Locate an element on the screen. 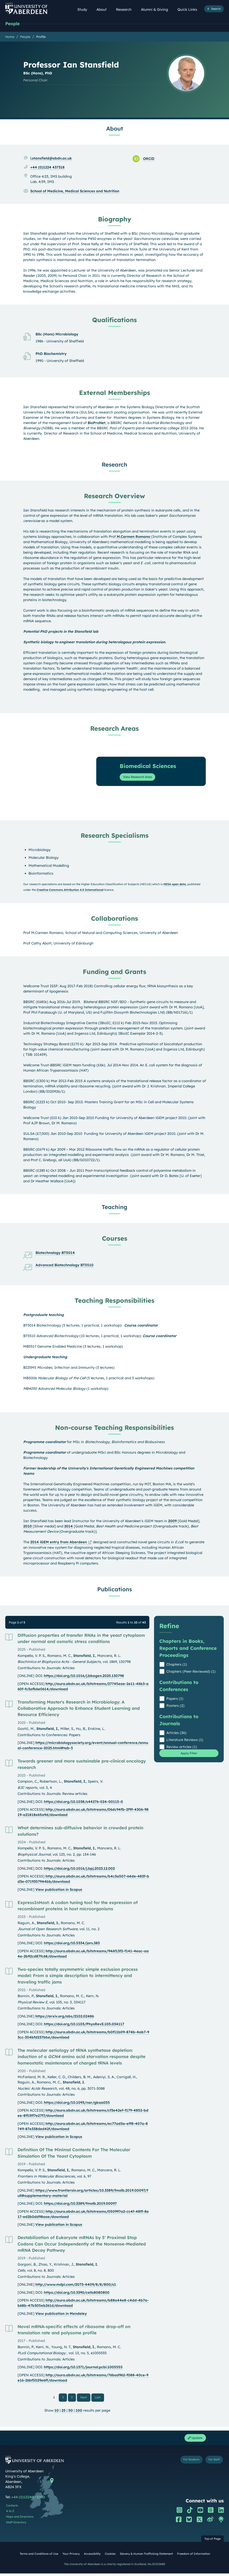  Staff Directory is located at coordinates (16, 2525).